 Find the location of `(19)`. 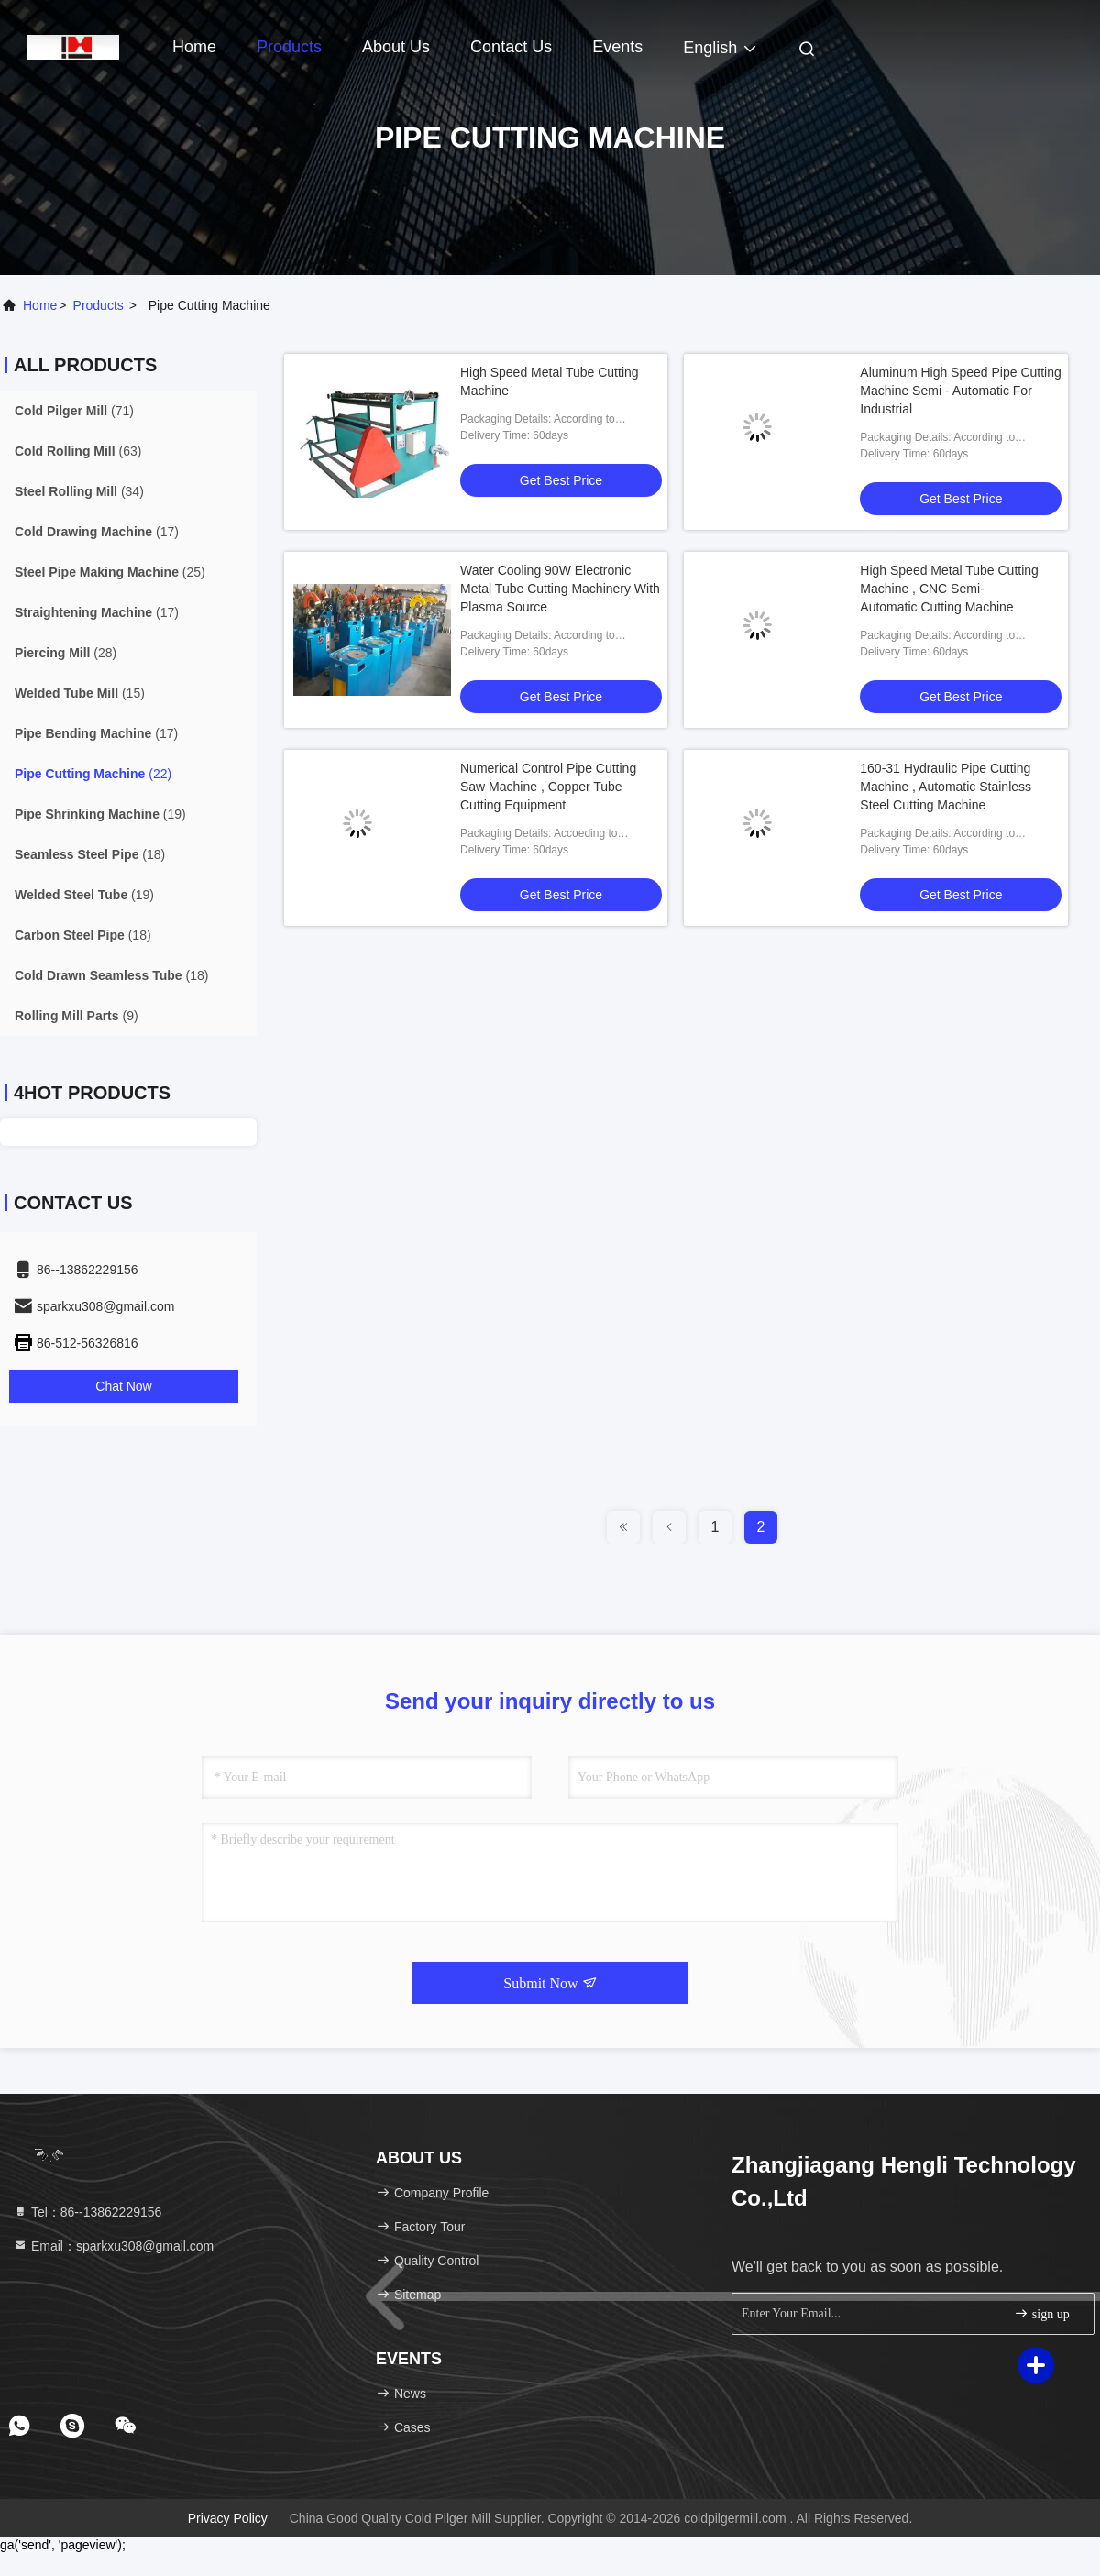

(19) is located at coordinates (100, 814).